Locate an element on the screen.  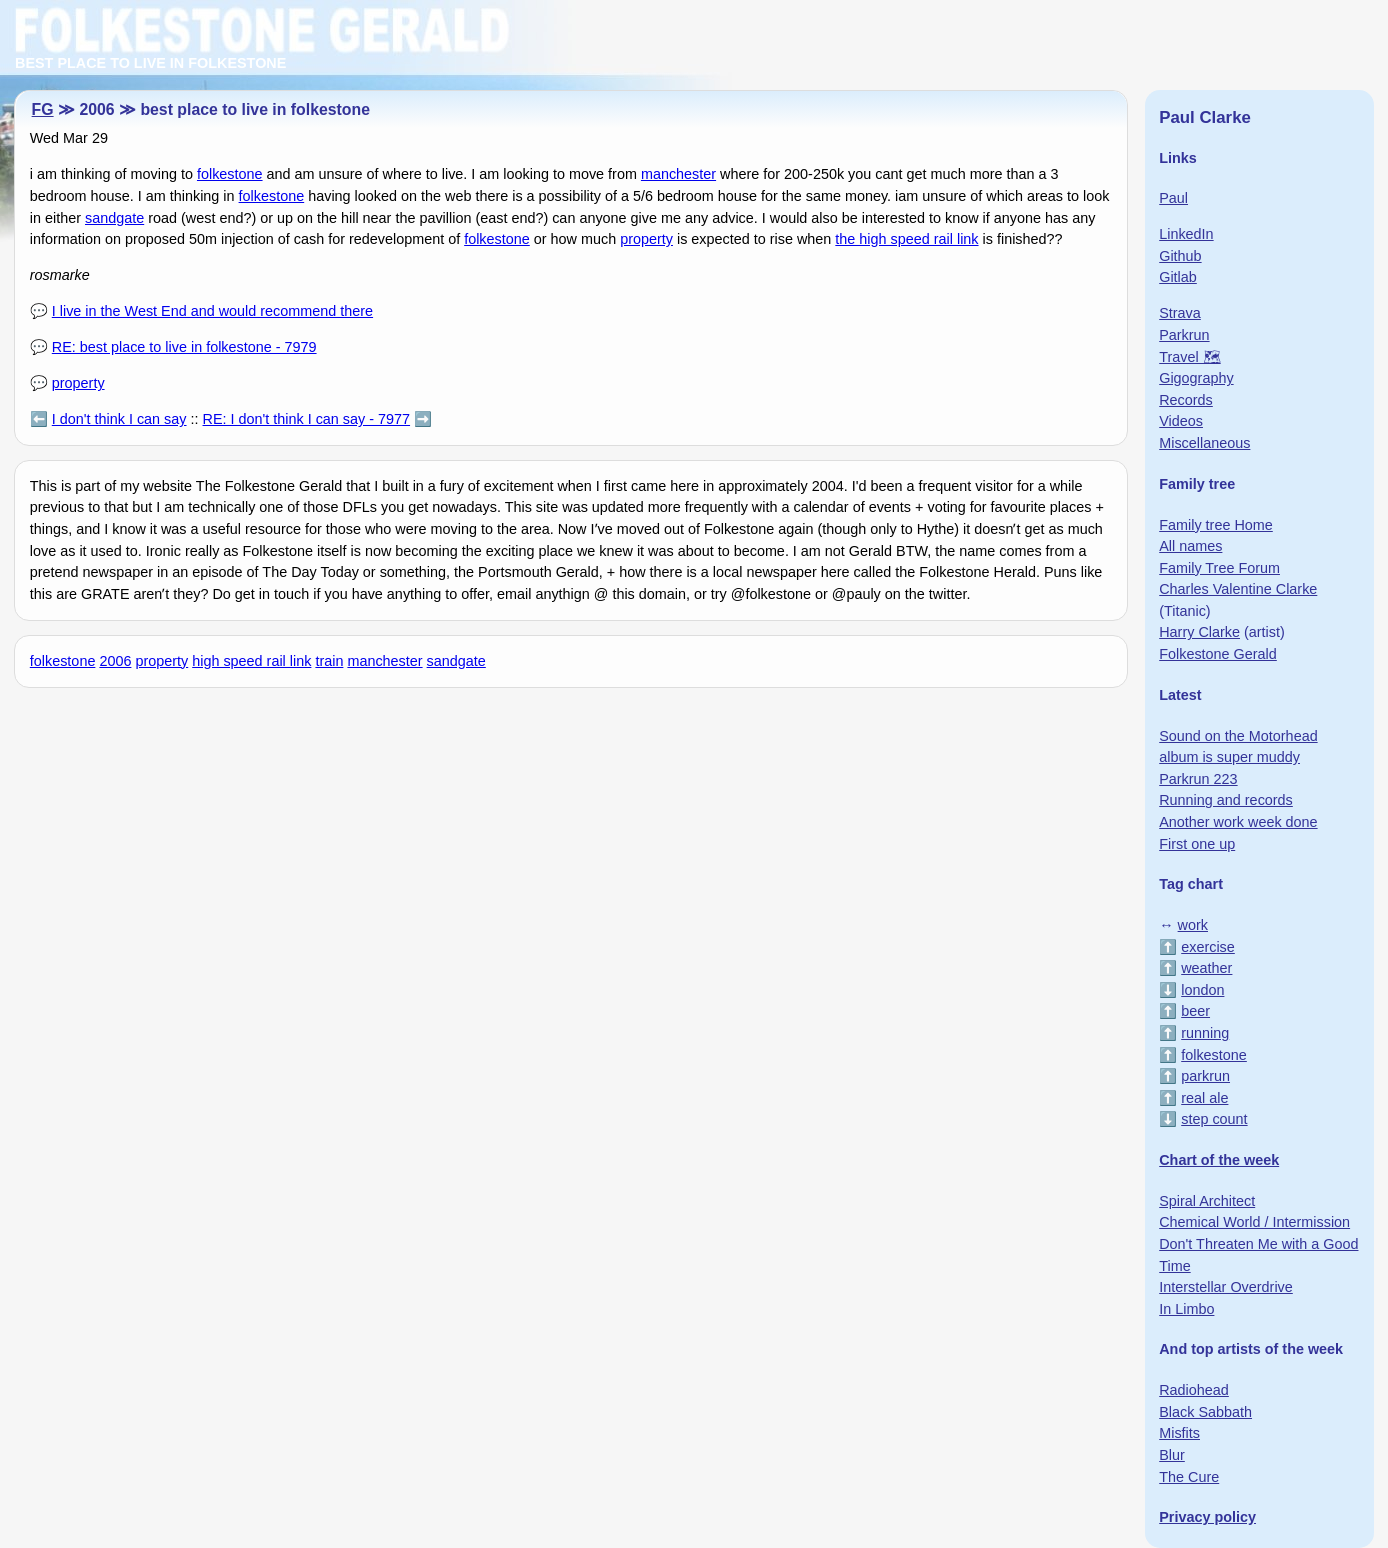
Another work week done is located at coordinates (1238, 822).